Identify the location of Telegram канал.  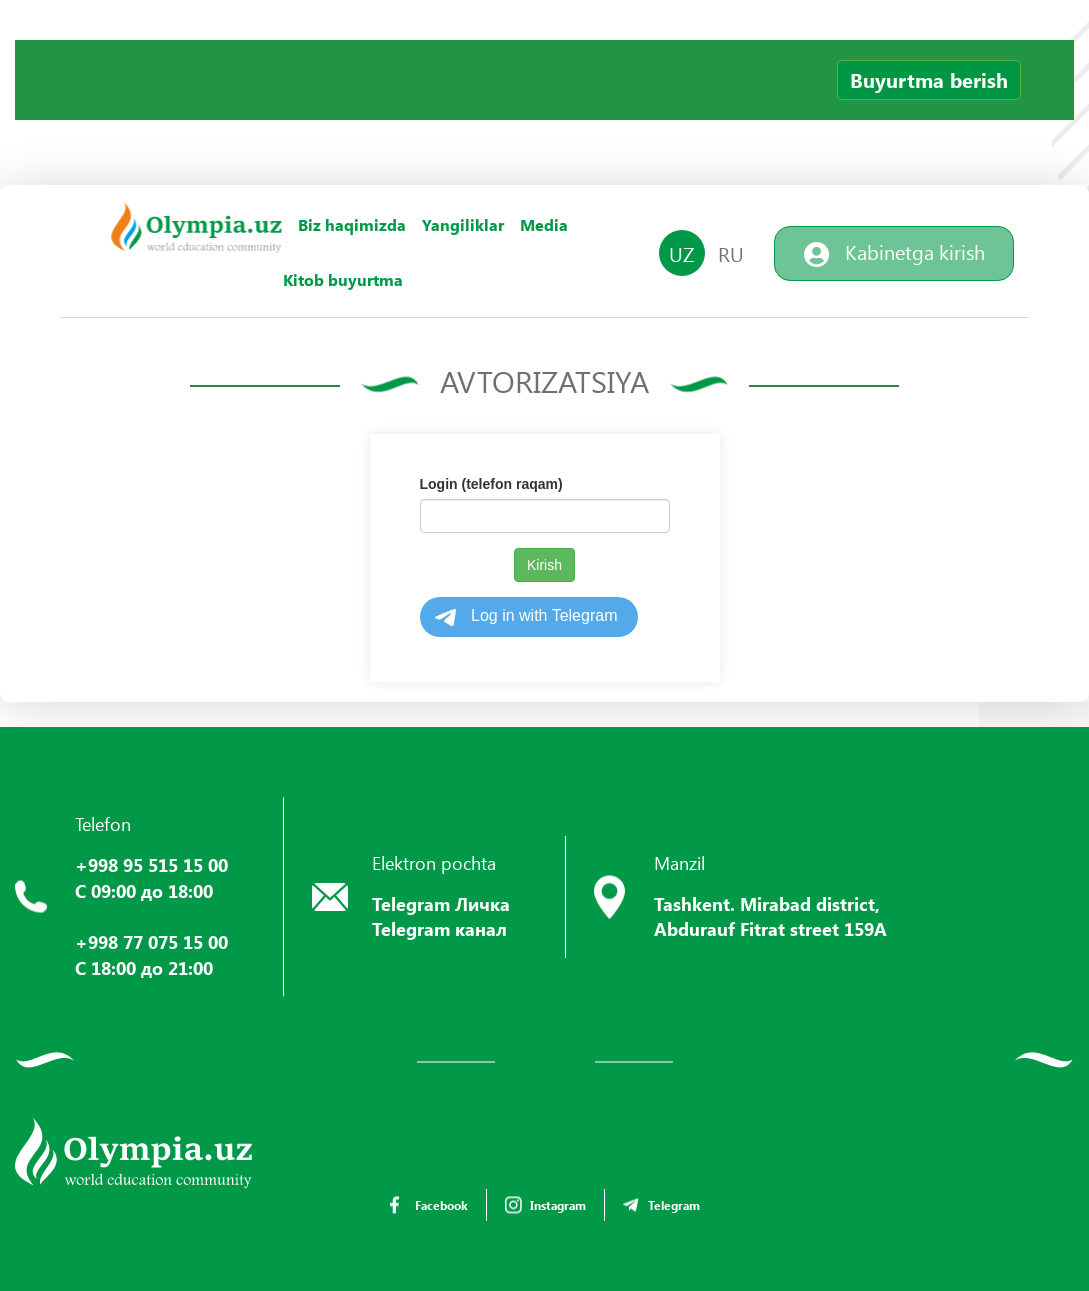
(439, 929).